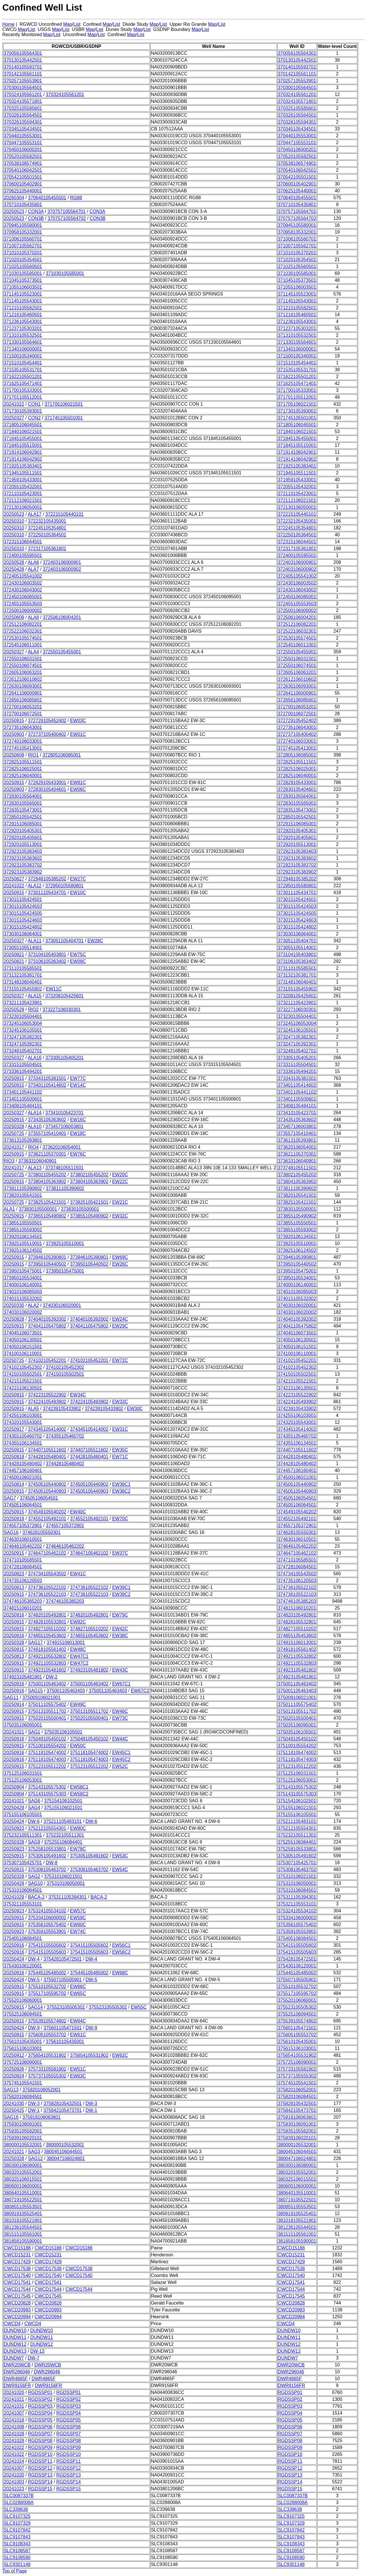  Describe the element at coordinates (33, 569) in the screenshot. I see `ALA7` at that location.